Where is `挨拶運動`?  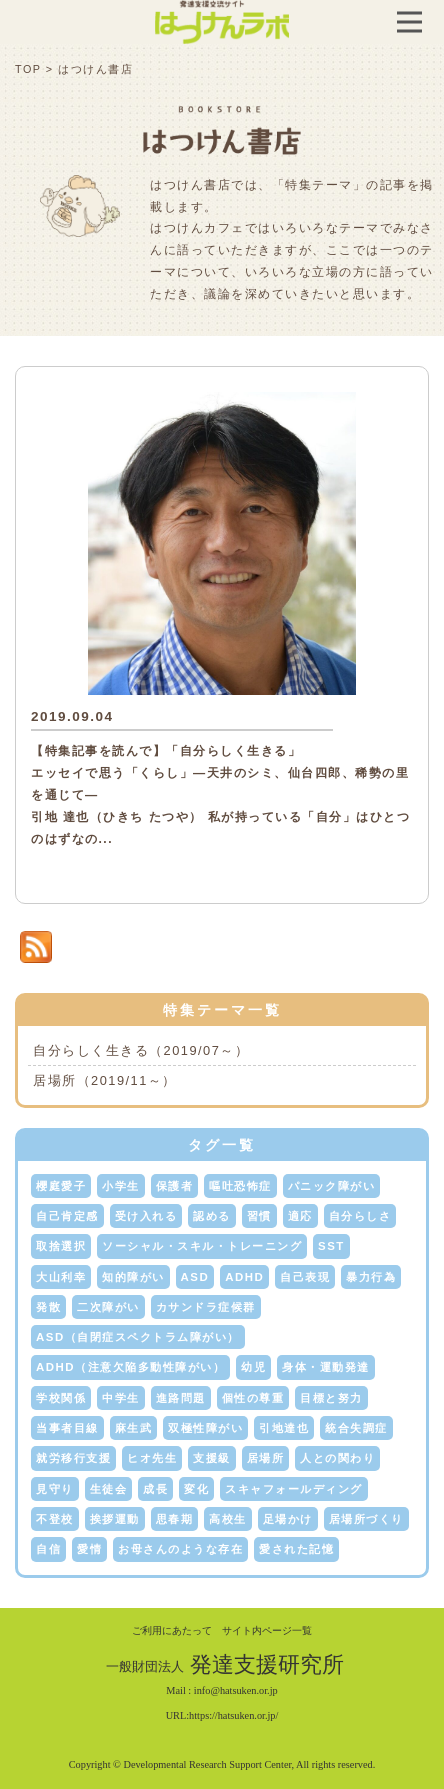 挨拶運動 is located at coordinates (115, 1519).